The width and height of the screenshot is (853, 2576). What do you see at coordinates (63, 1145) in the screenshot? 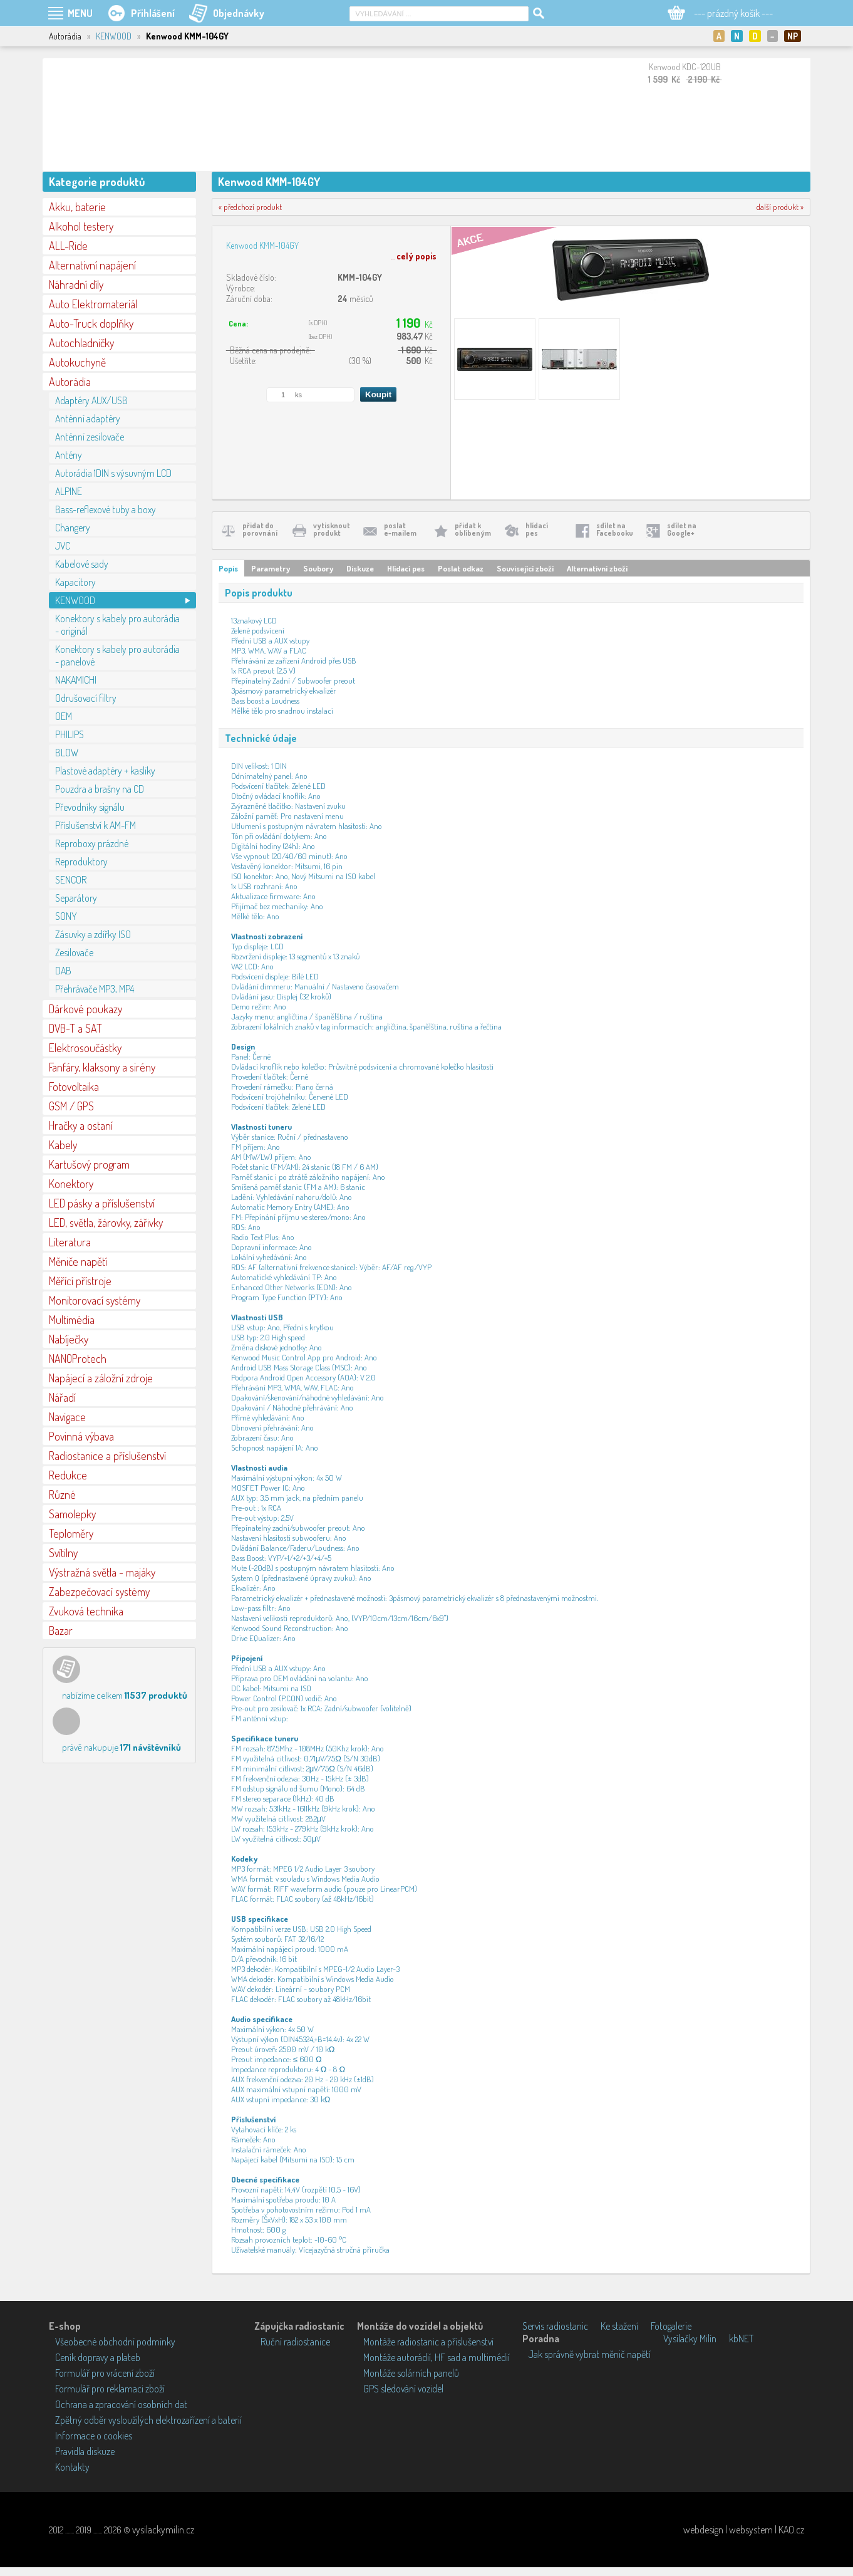
I see `Kabely` at bounding box center [63, 1145].